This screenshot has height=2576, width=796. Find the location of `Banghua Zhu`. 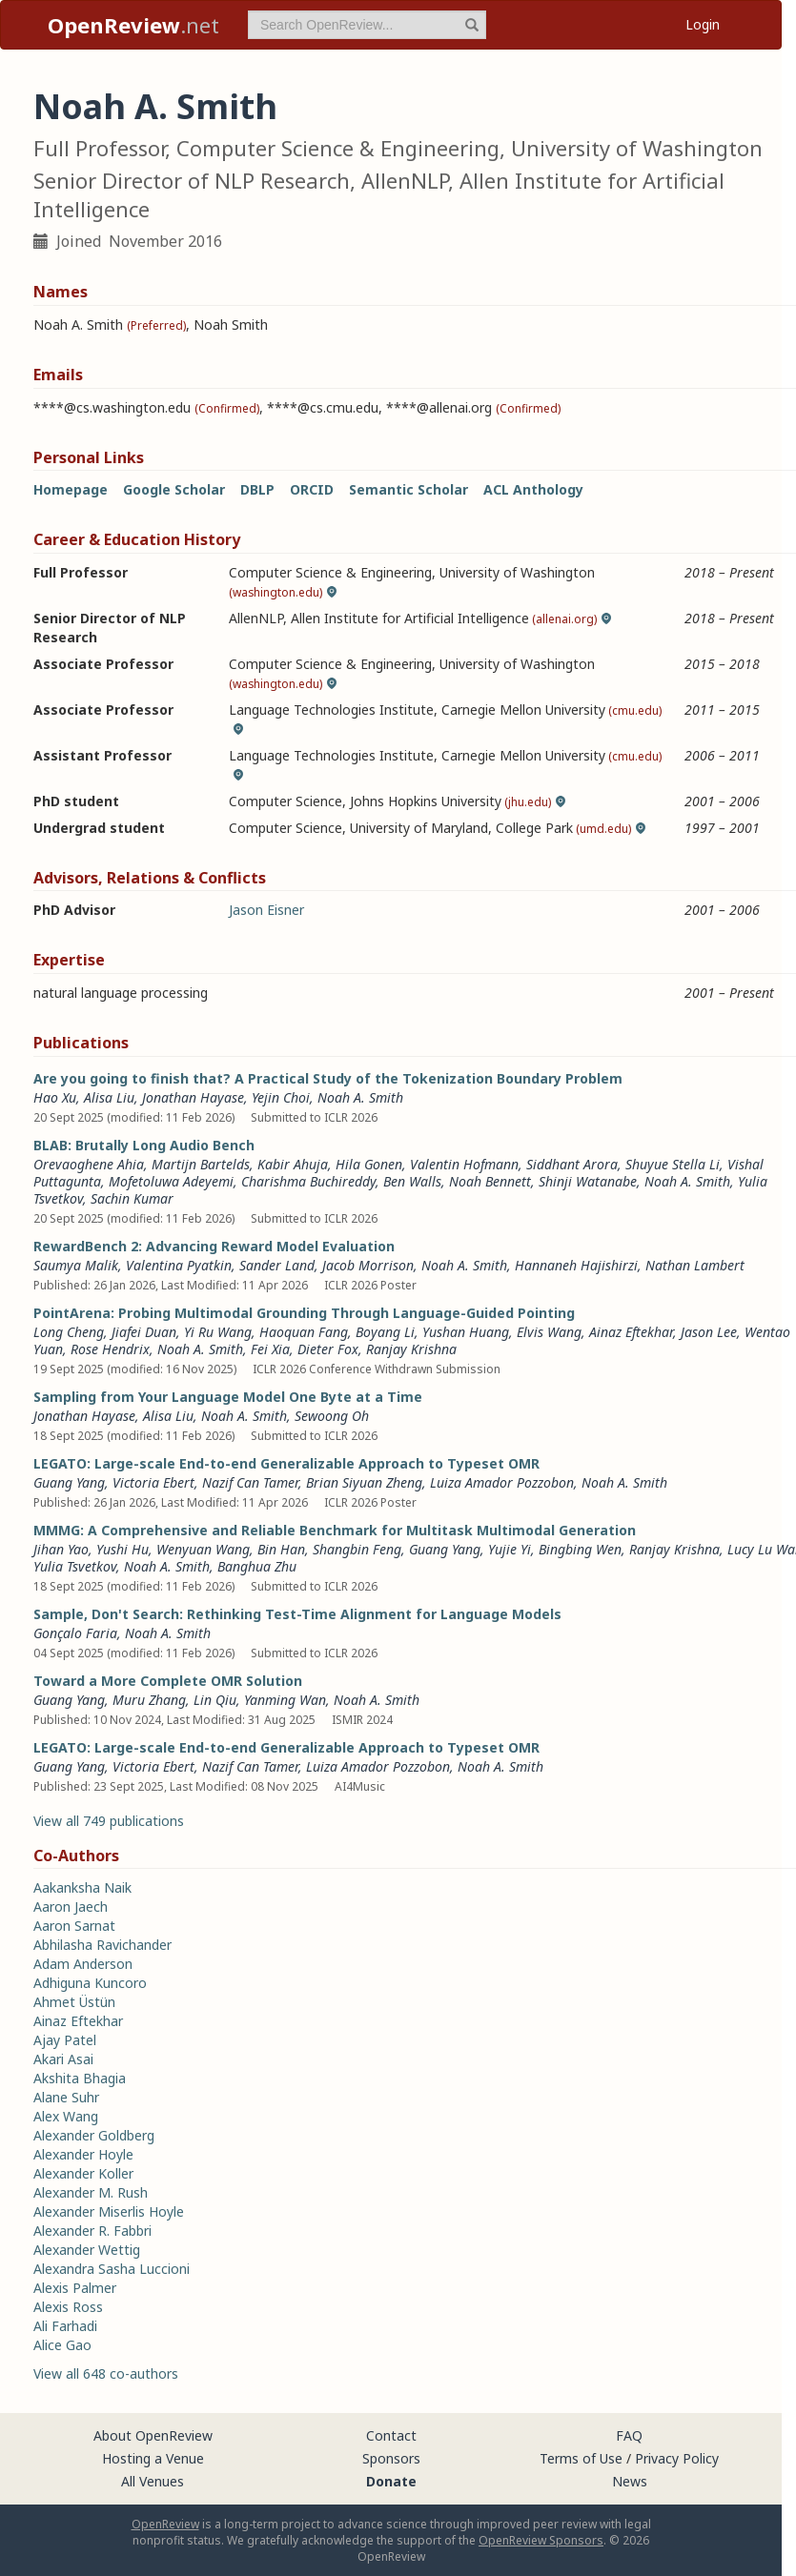

Banghua Zhu is located at coordinates (256, 1566).